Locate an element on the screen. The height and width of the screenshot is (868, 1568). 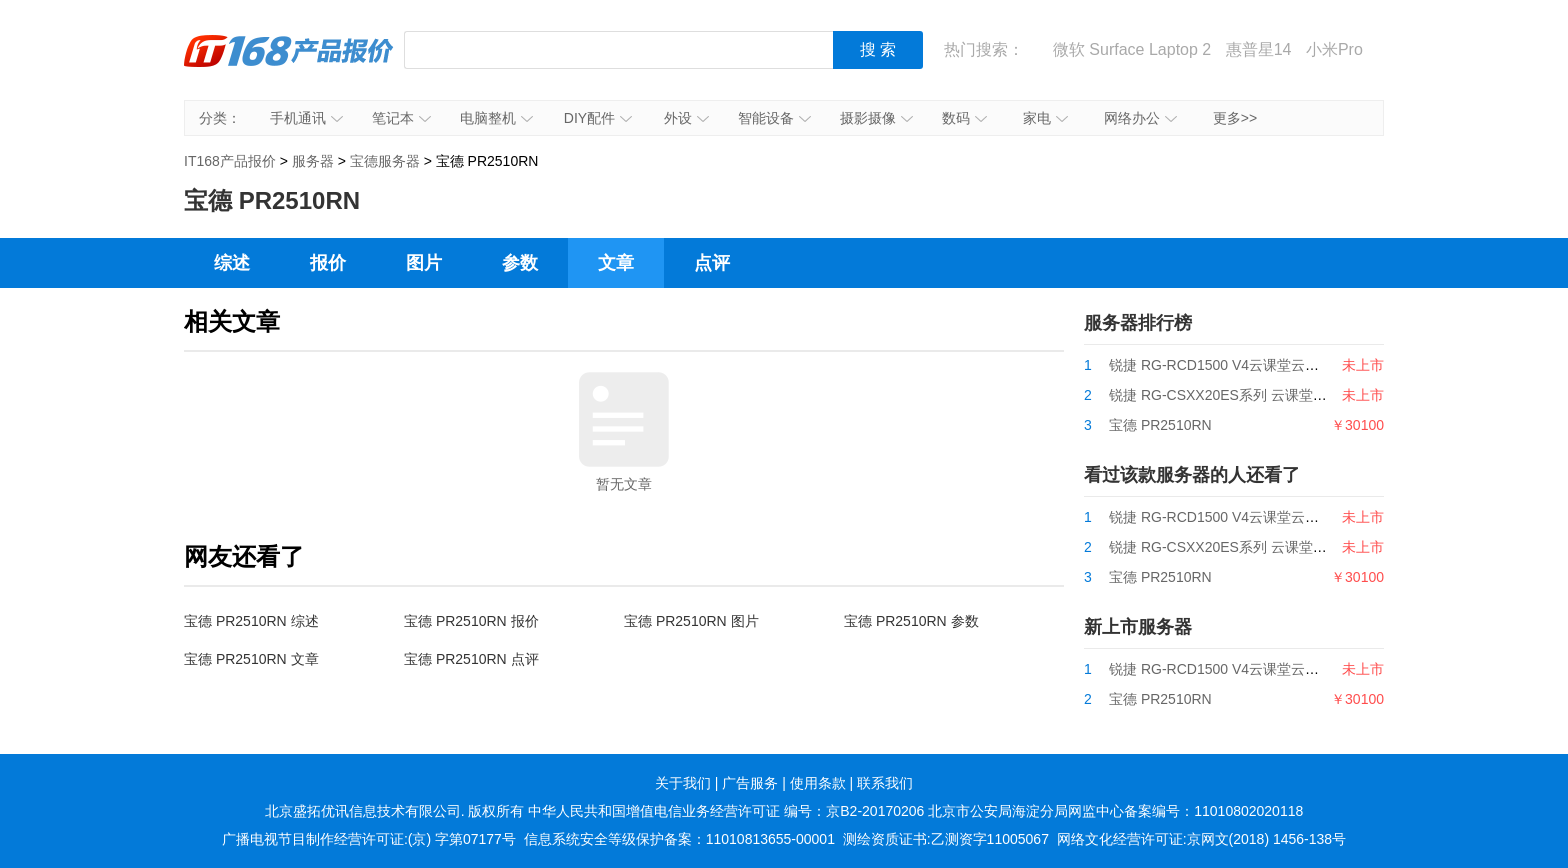
报价 is located at coordinates (328, 263).